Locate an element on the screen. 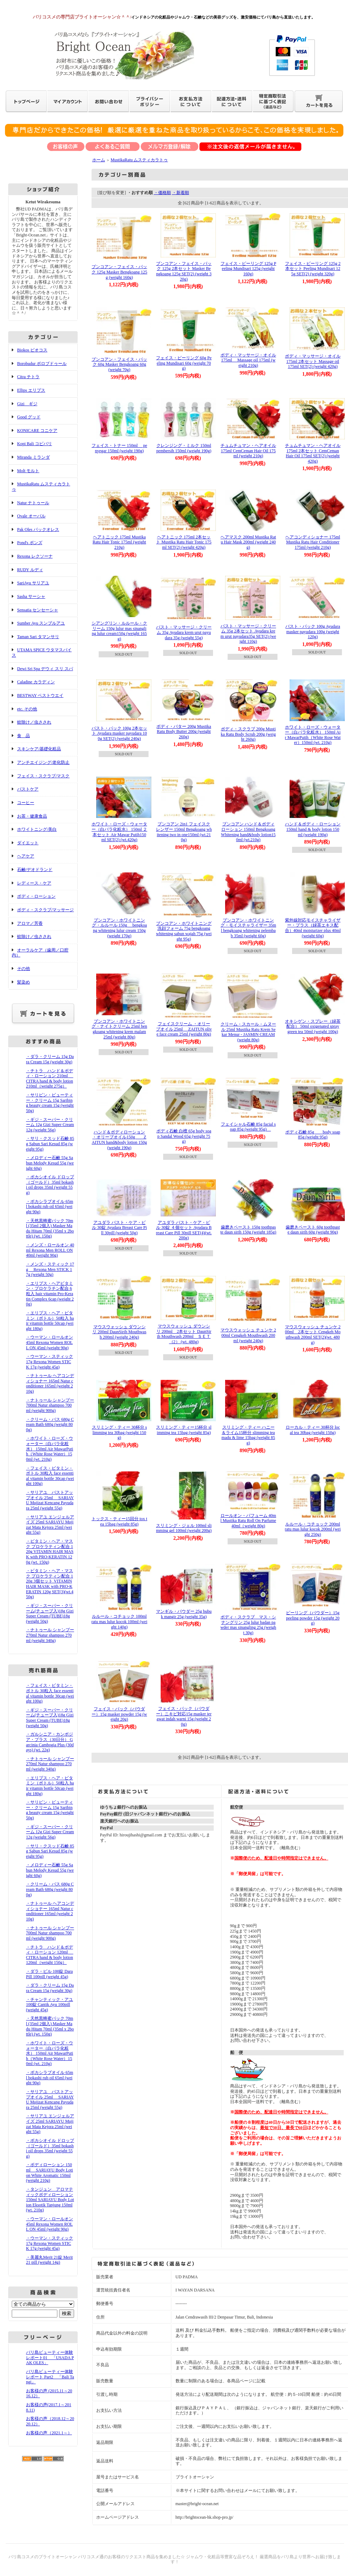 Image resolution: width=348 pixels, height=2576 pixels. コーヒー is located at coordinates (25, 802).